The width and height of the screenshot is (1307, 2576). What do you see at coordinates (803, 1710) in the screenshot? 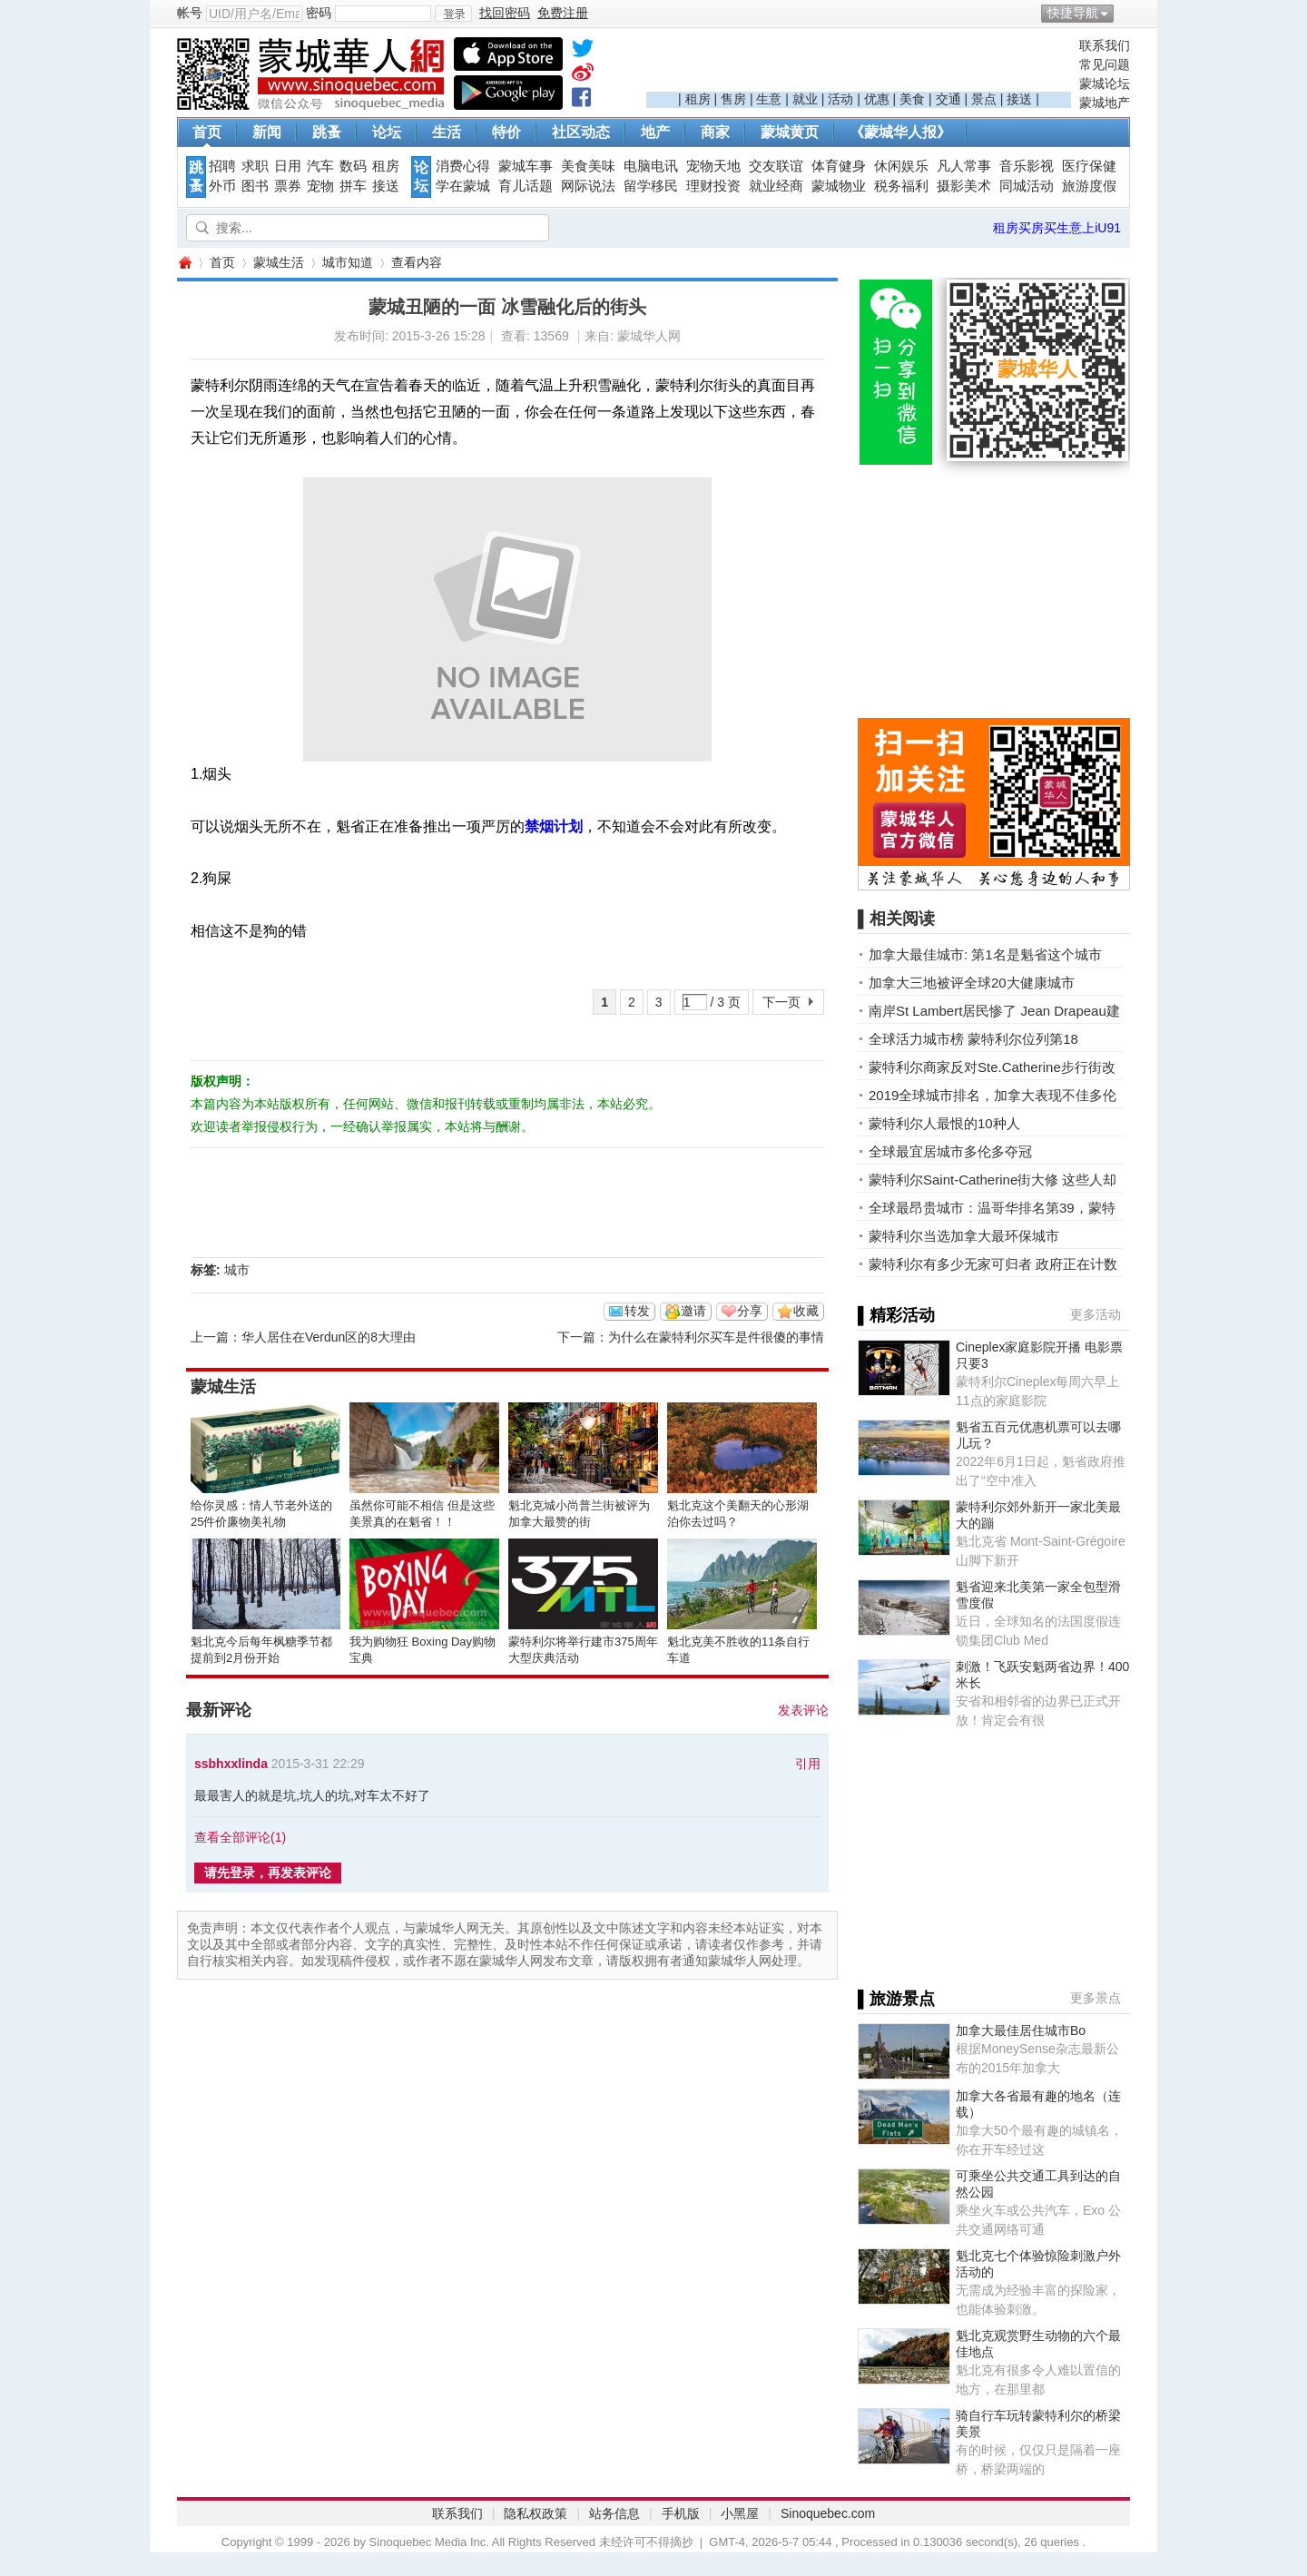
I see `发表评论` at bounding box center [803, 1710].